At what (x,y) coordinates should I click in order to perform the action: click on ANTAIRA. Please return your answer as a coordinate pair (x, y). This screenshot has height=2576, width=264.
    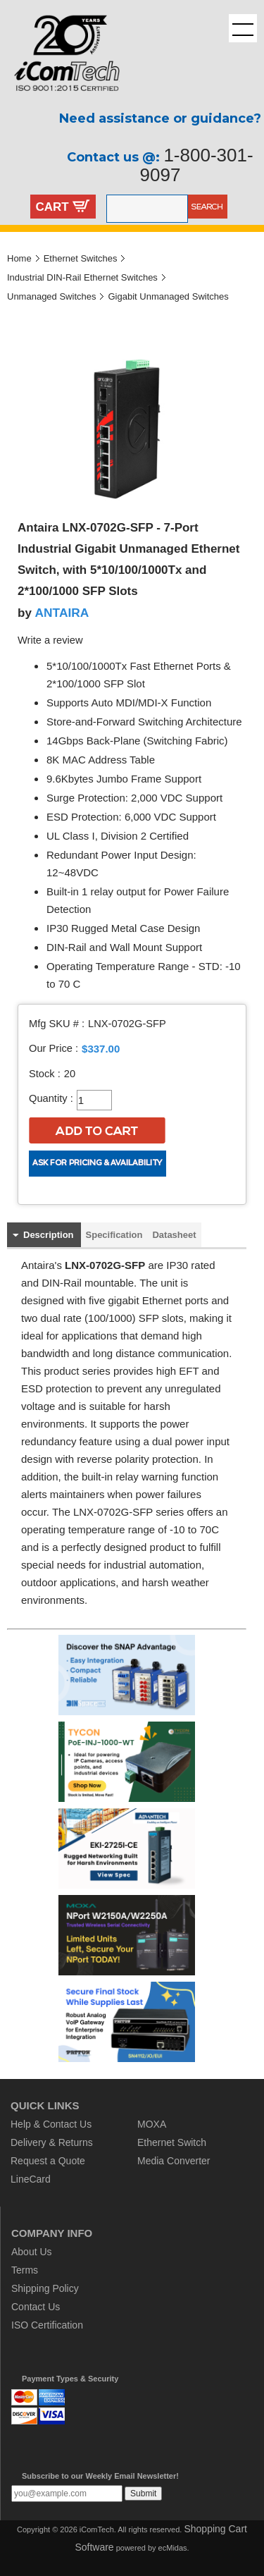
    Looking at the image, I should click on (62, 613).